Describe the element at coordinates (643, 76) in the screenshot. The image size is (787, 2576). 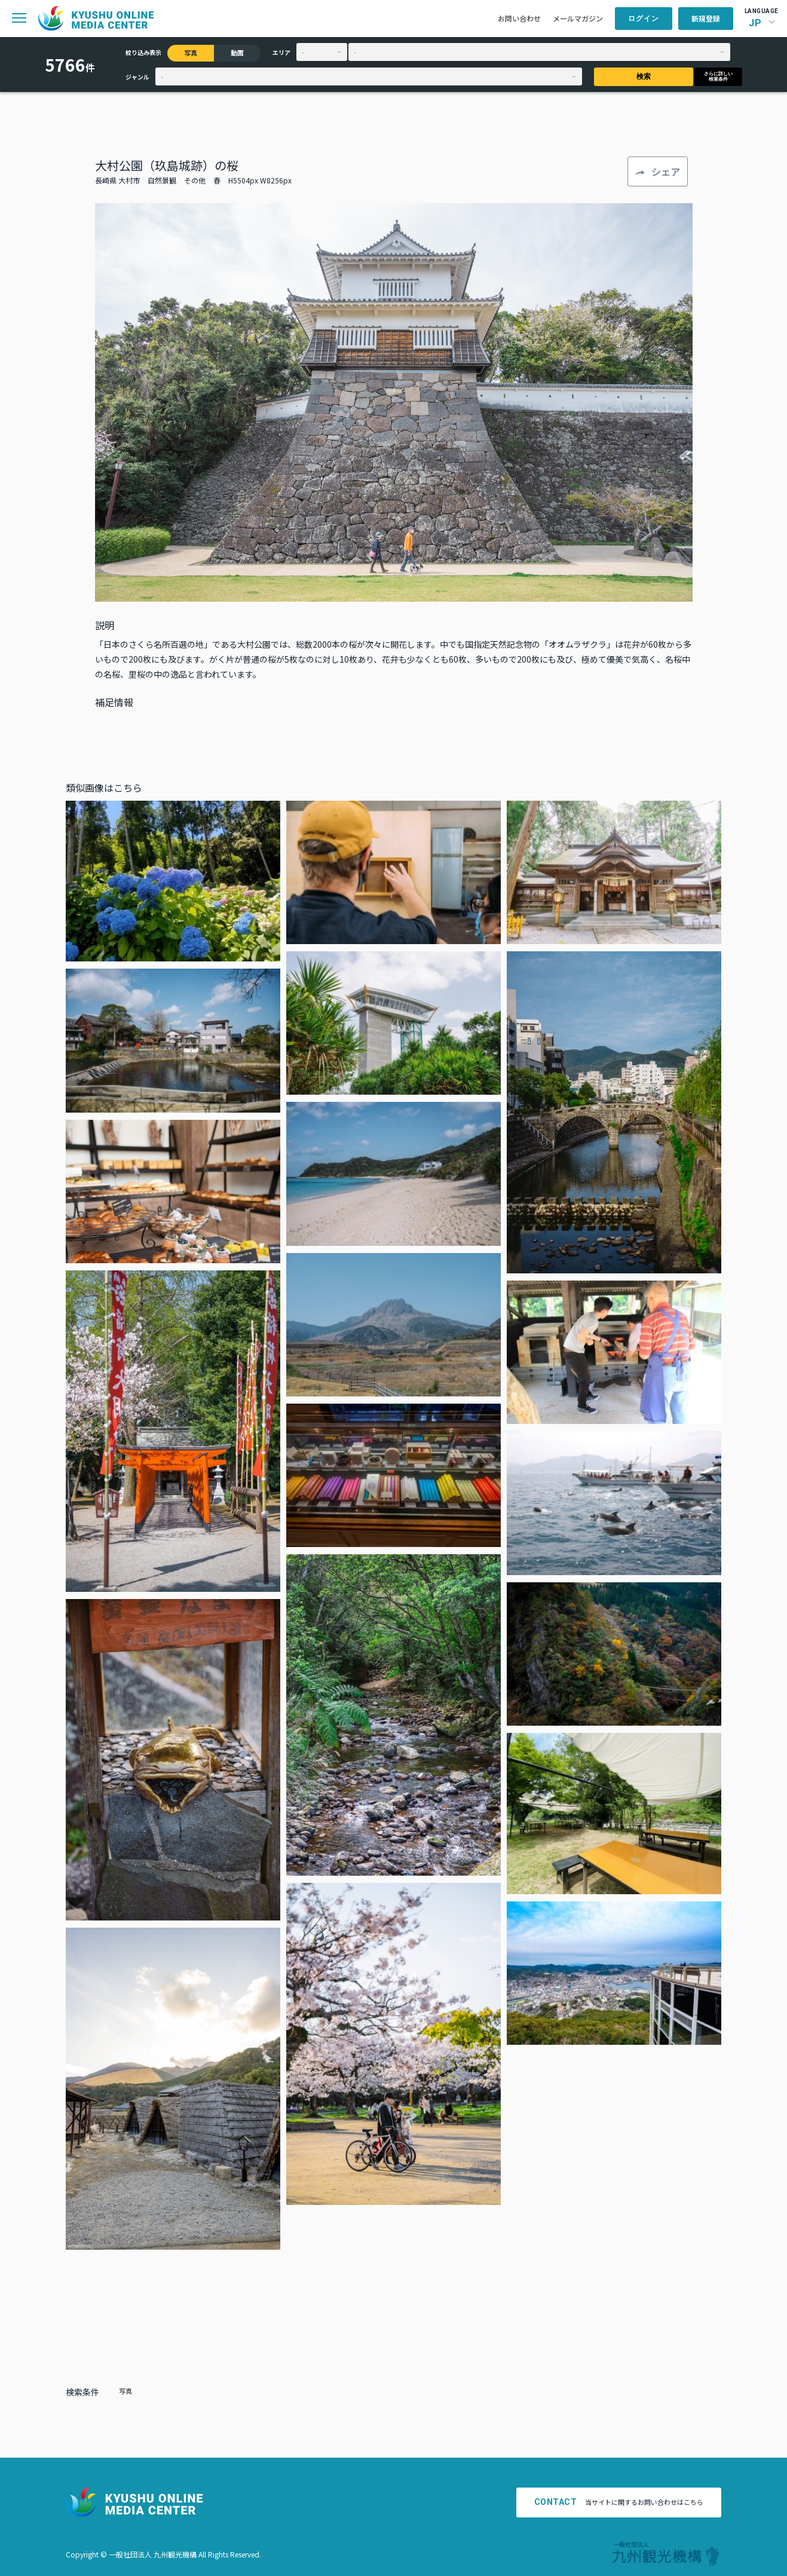
I see `検索` at that location.